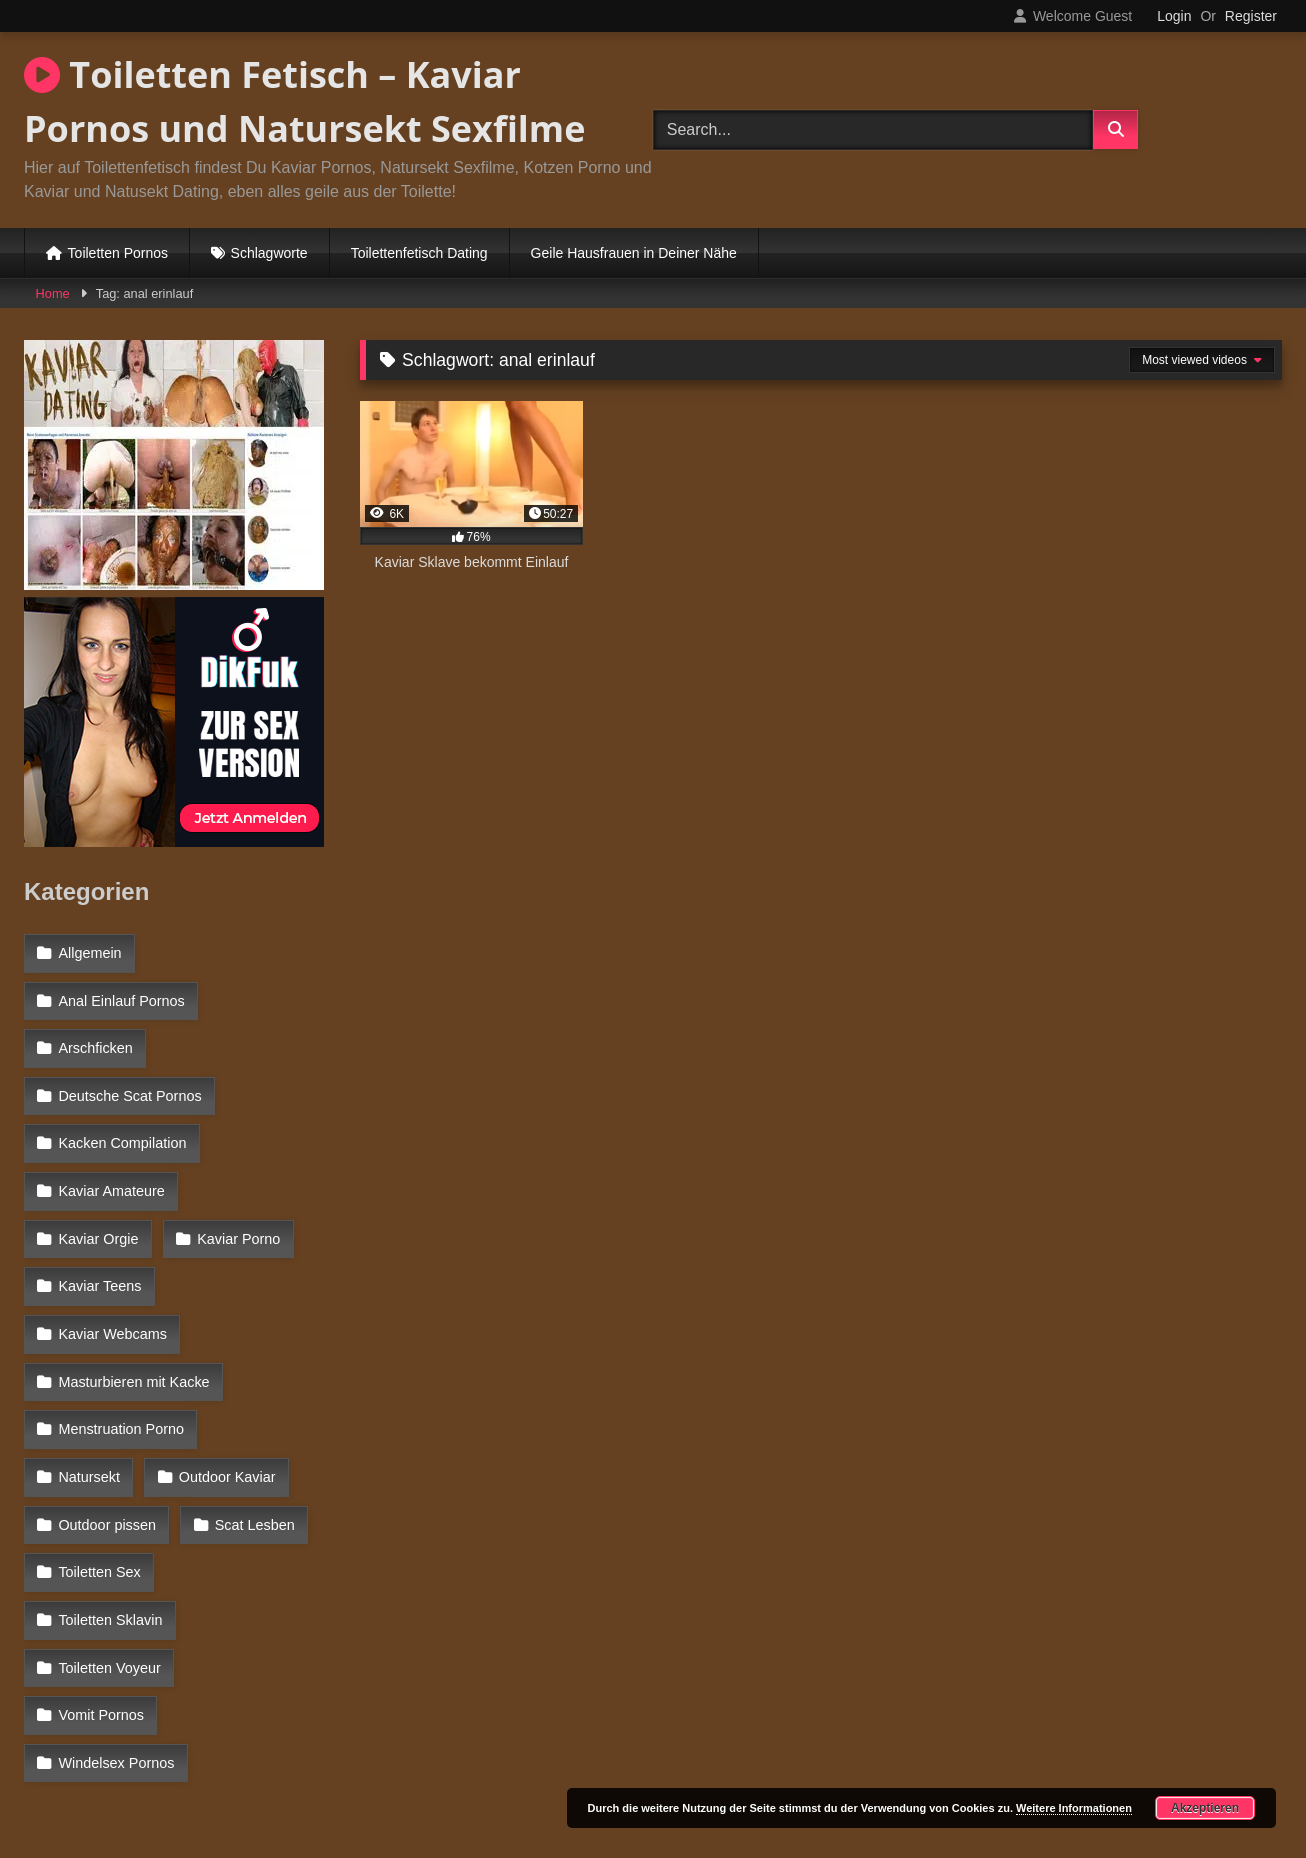  I want to click on Register, so click(1251, 16).